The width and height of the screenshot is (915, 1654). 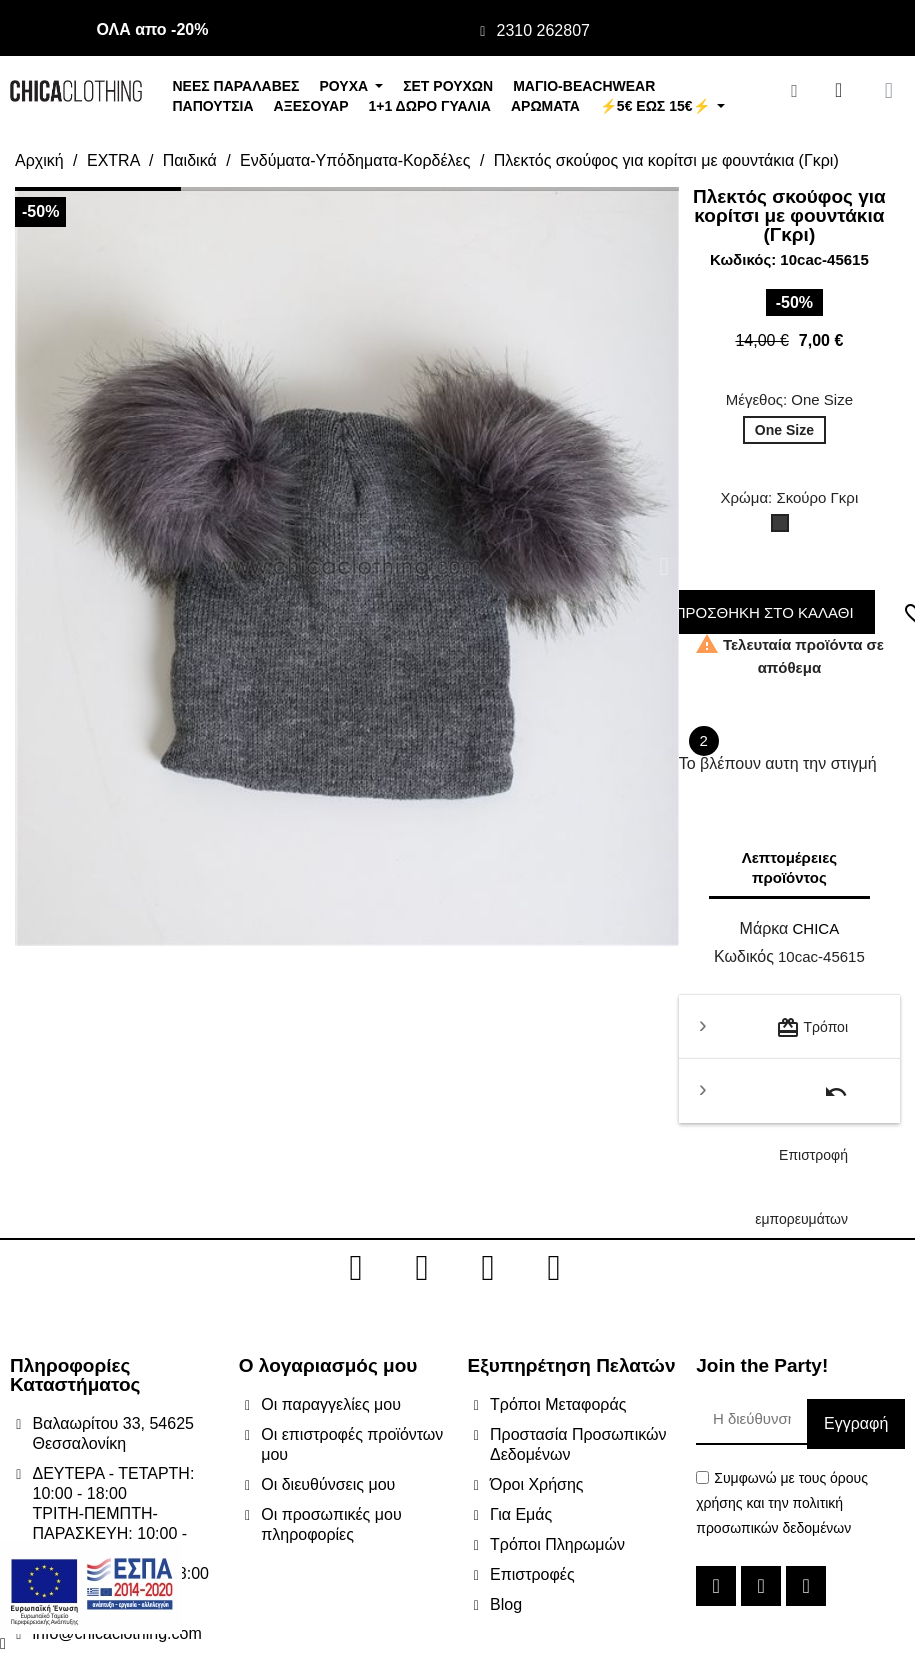 I want to click on ΠΡΟΣΘΗΚΗ ΣΤΟ ΚΑΛΑΘΙ, so click(x=759, y=612).